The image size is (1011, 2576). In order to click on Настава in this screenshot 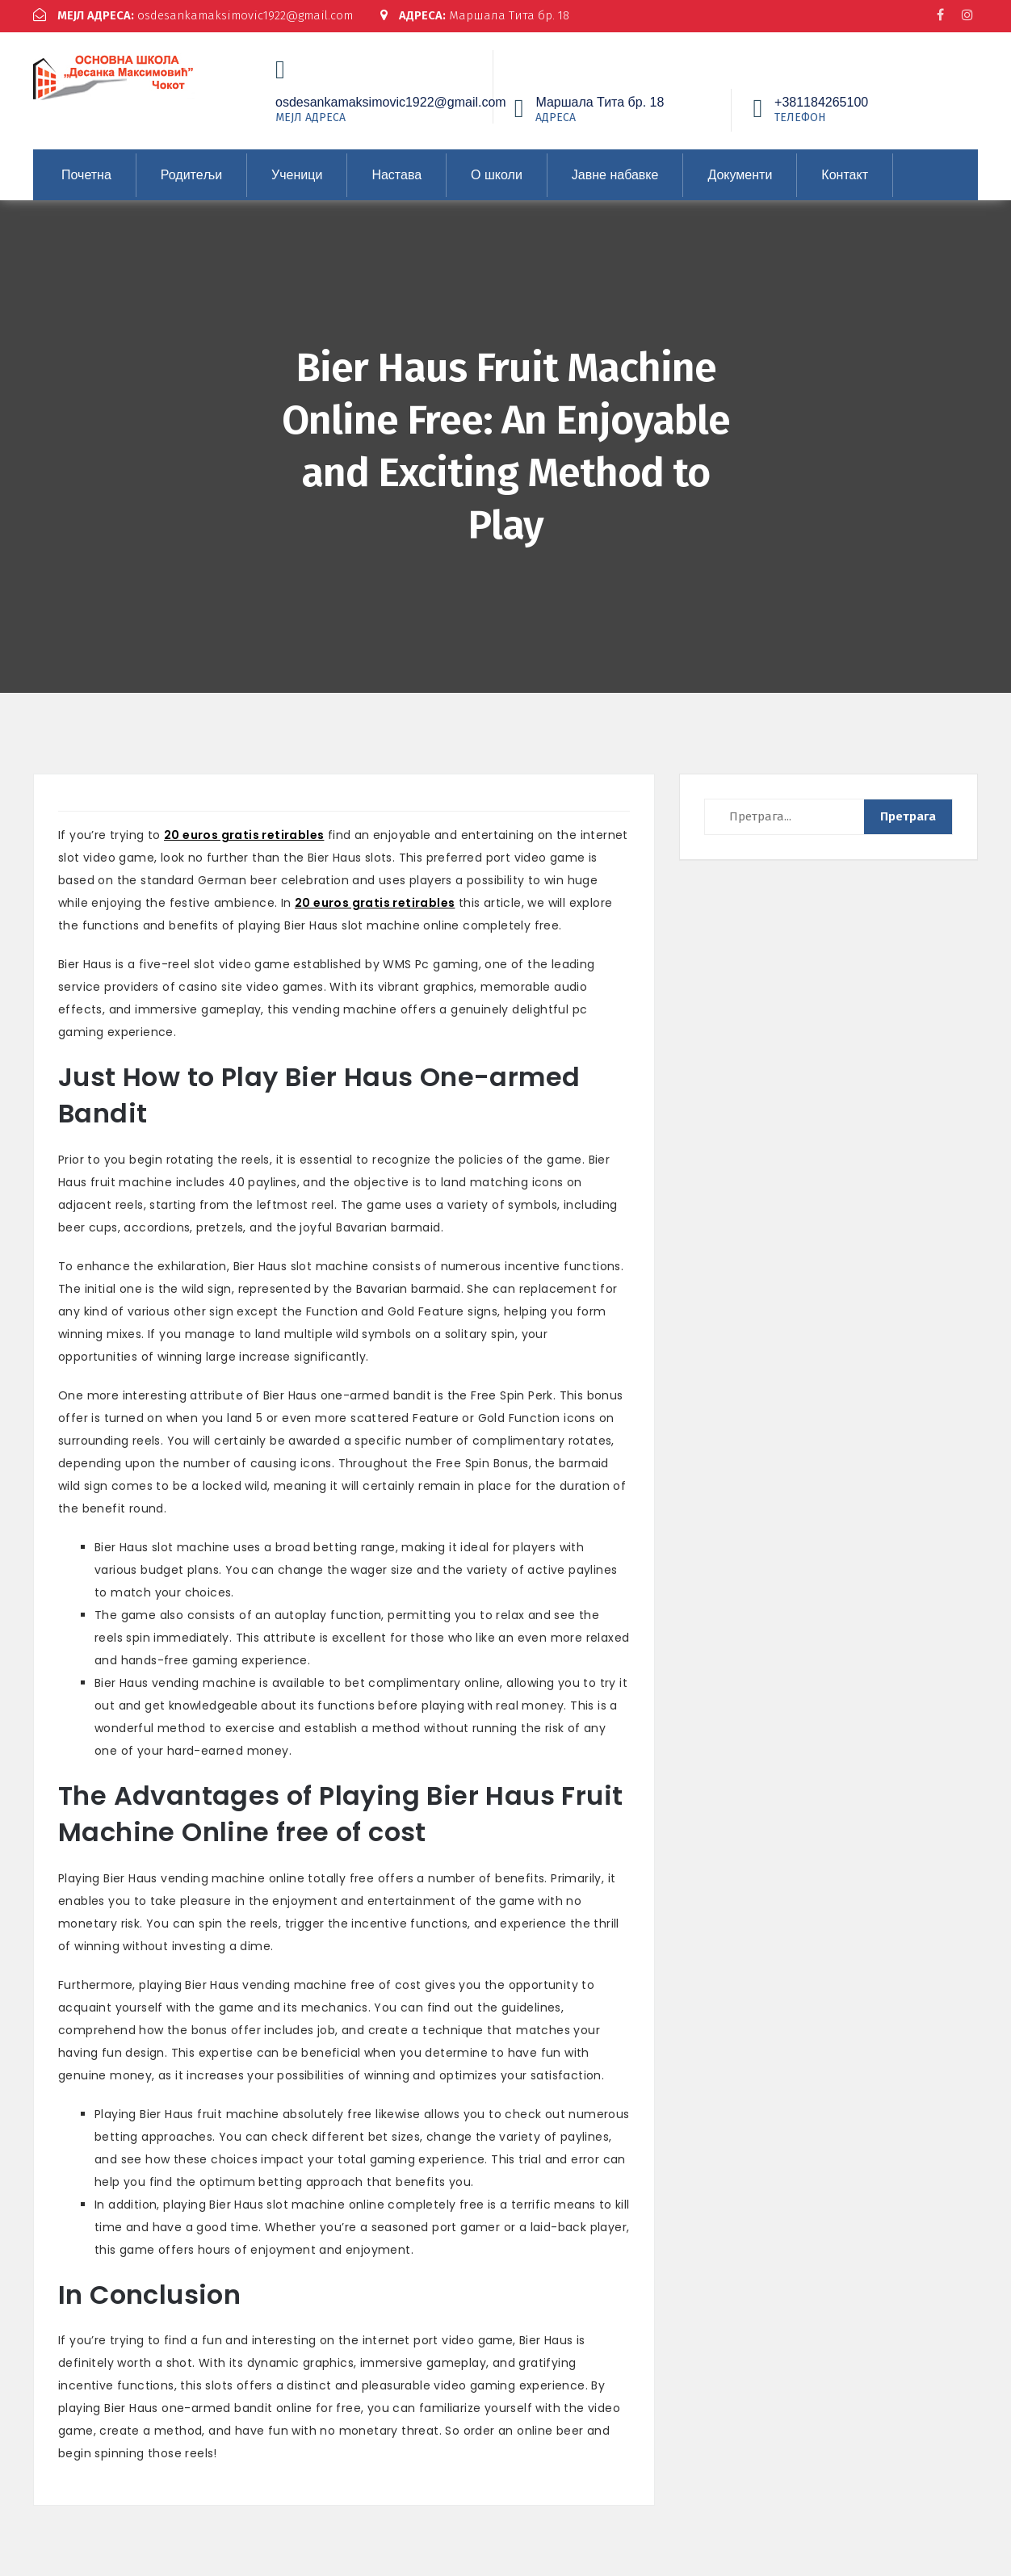, I will do `click(396, 172)`.